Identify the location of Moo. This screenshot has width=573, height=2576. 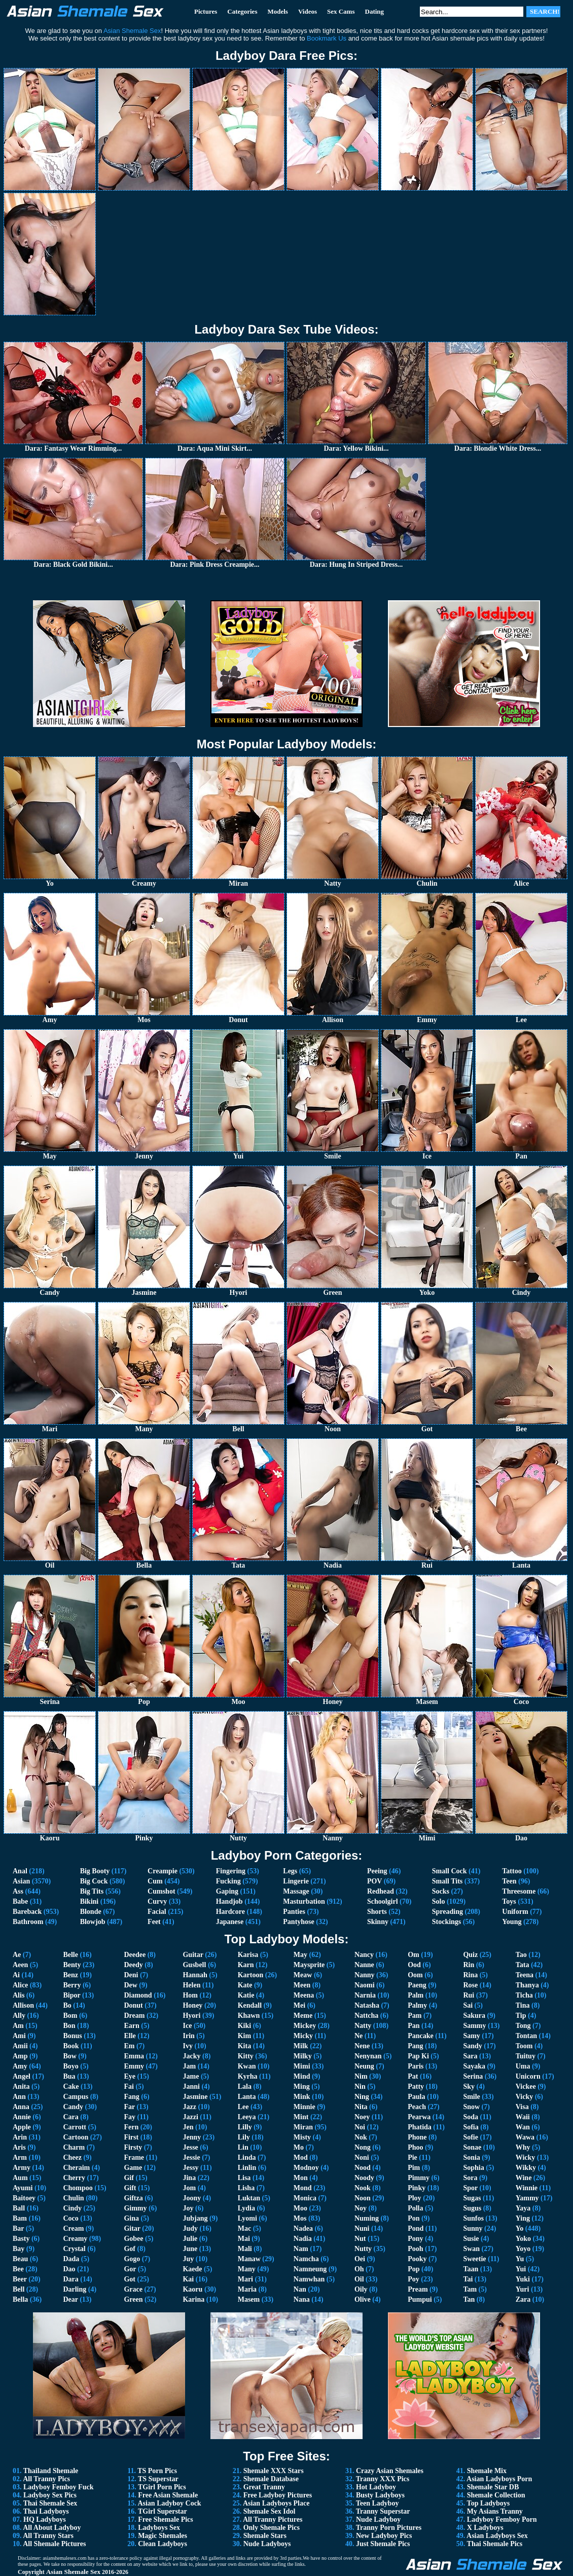
(300, 2208).